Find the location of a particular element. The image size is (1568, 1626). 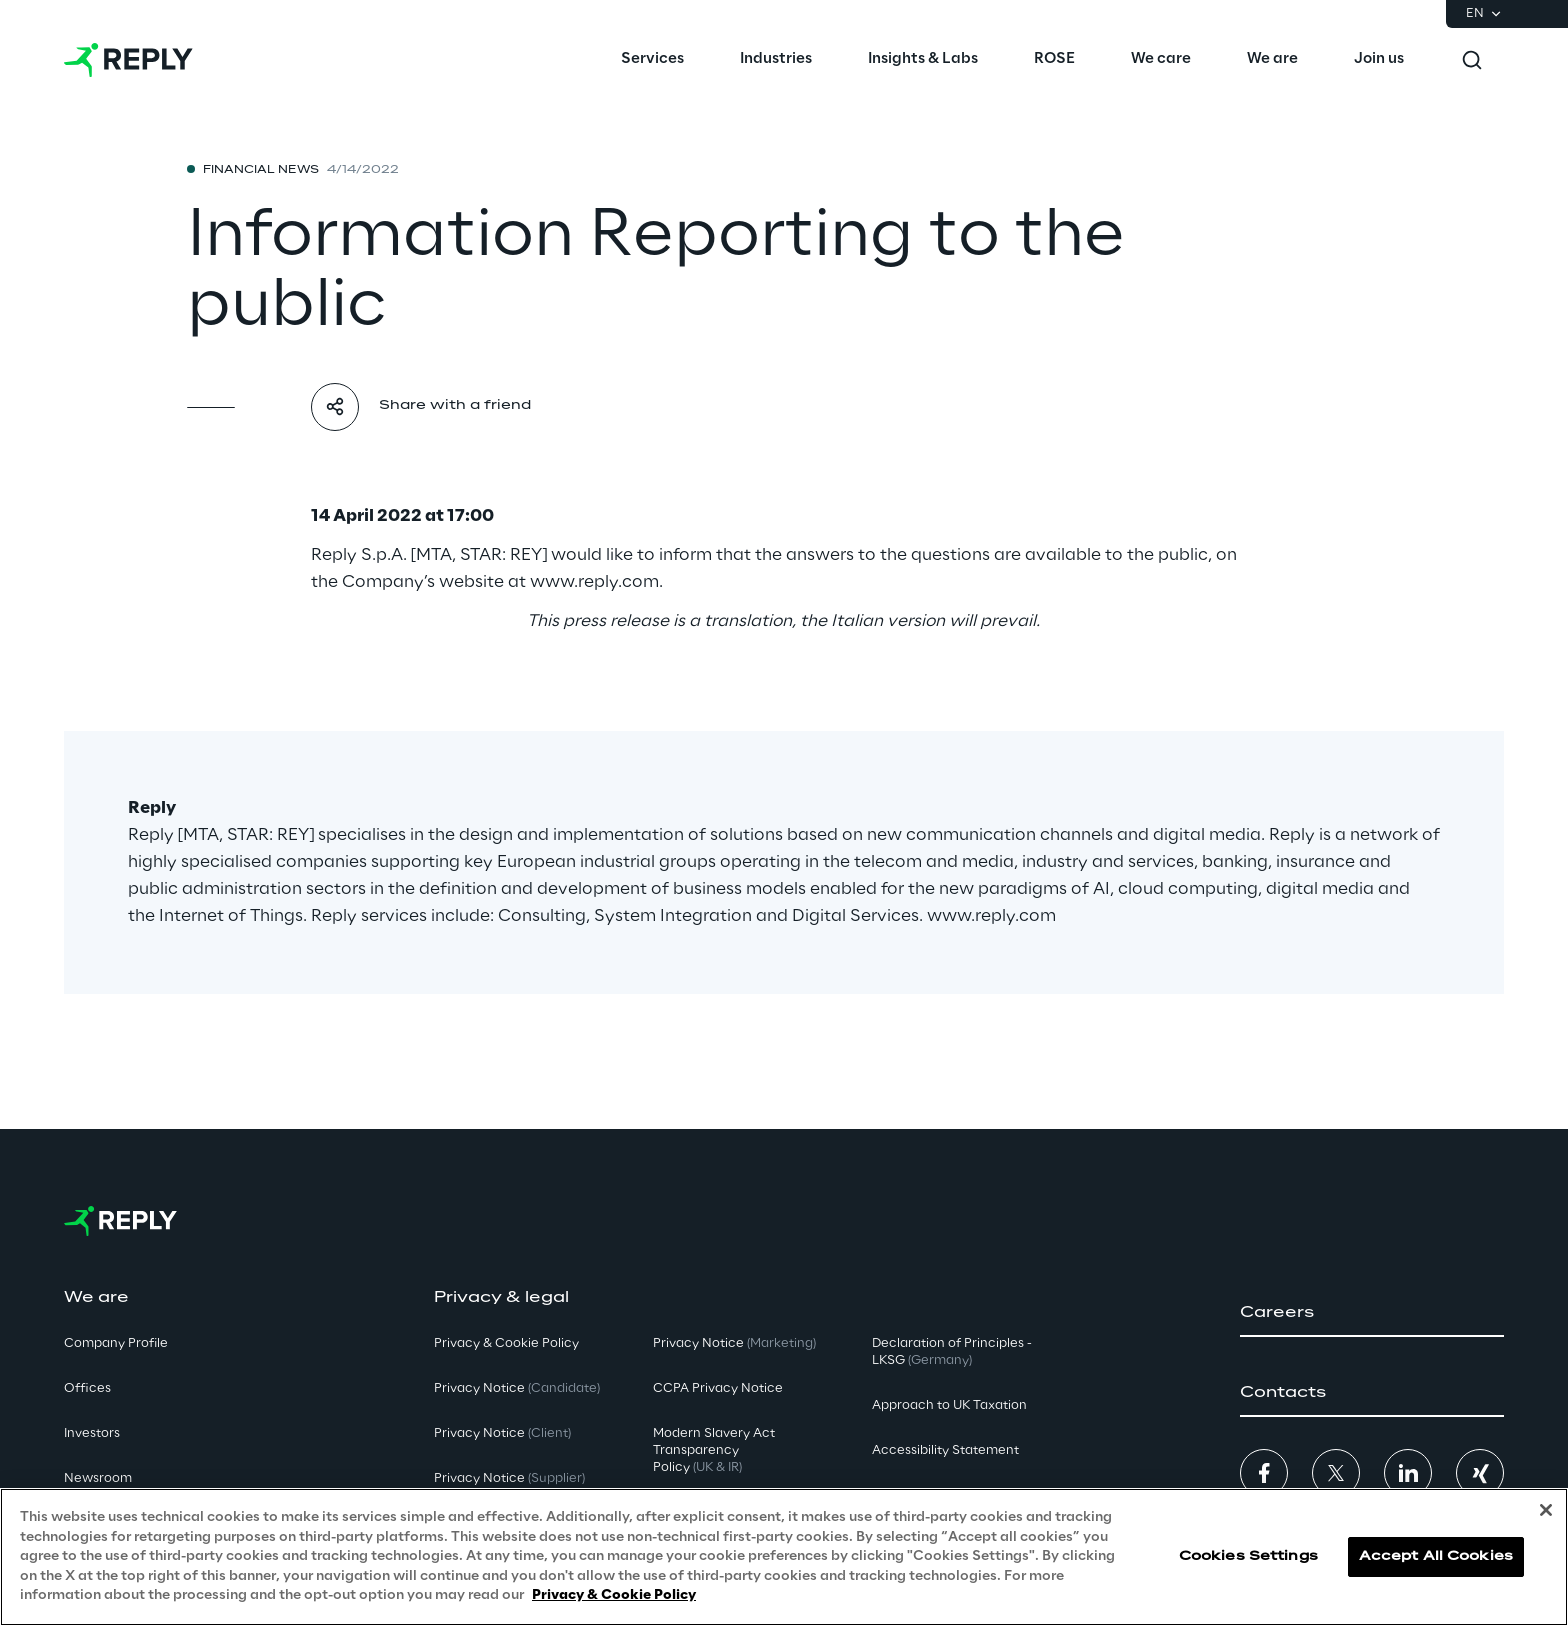

[menuitem] is located at coordinates (652, 60).